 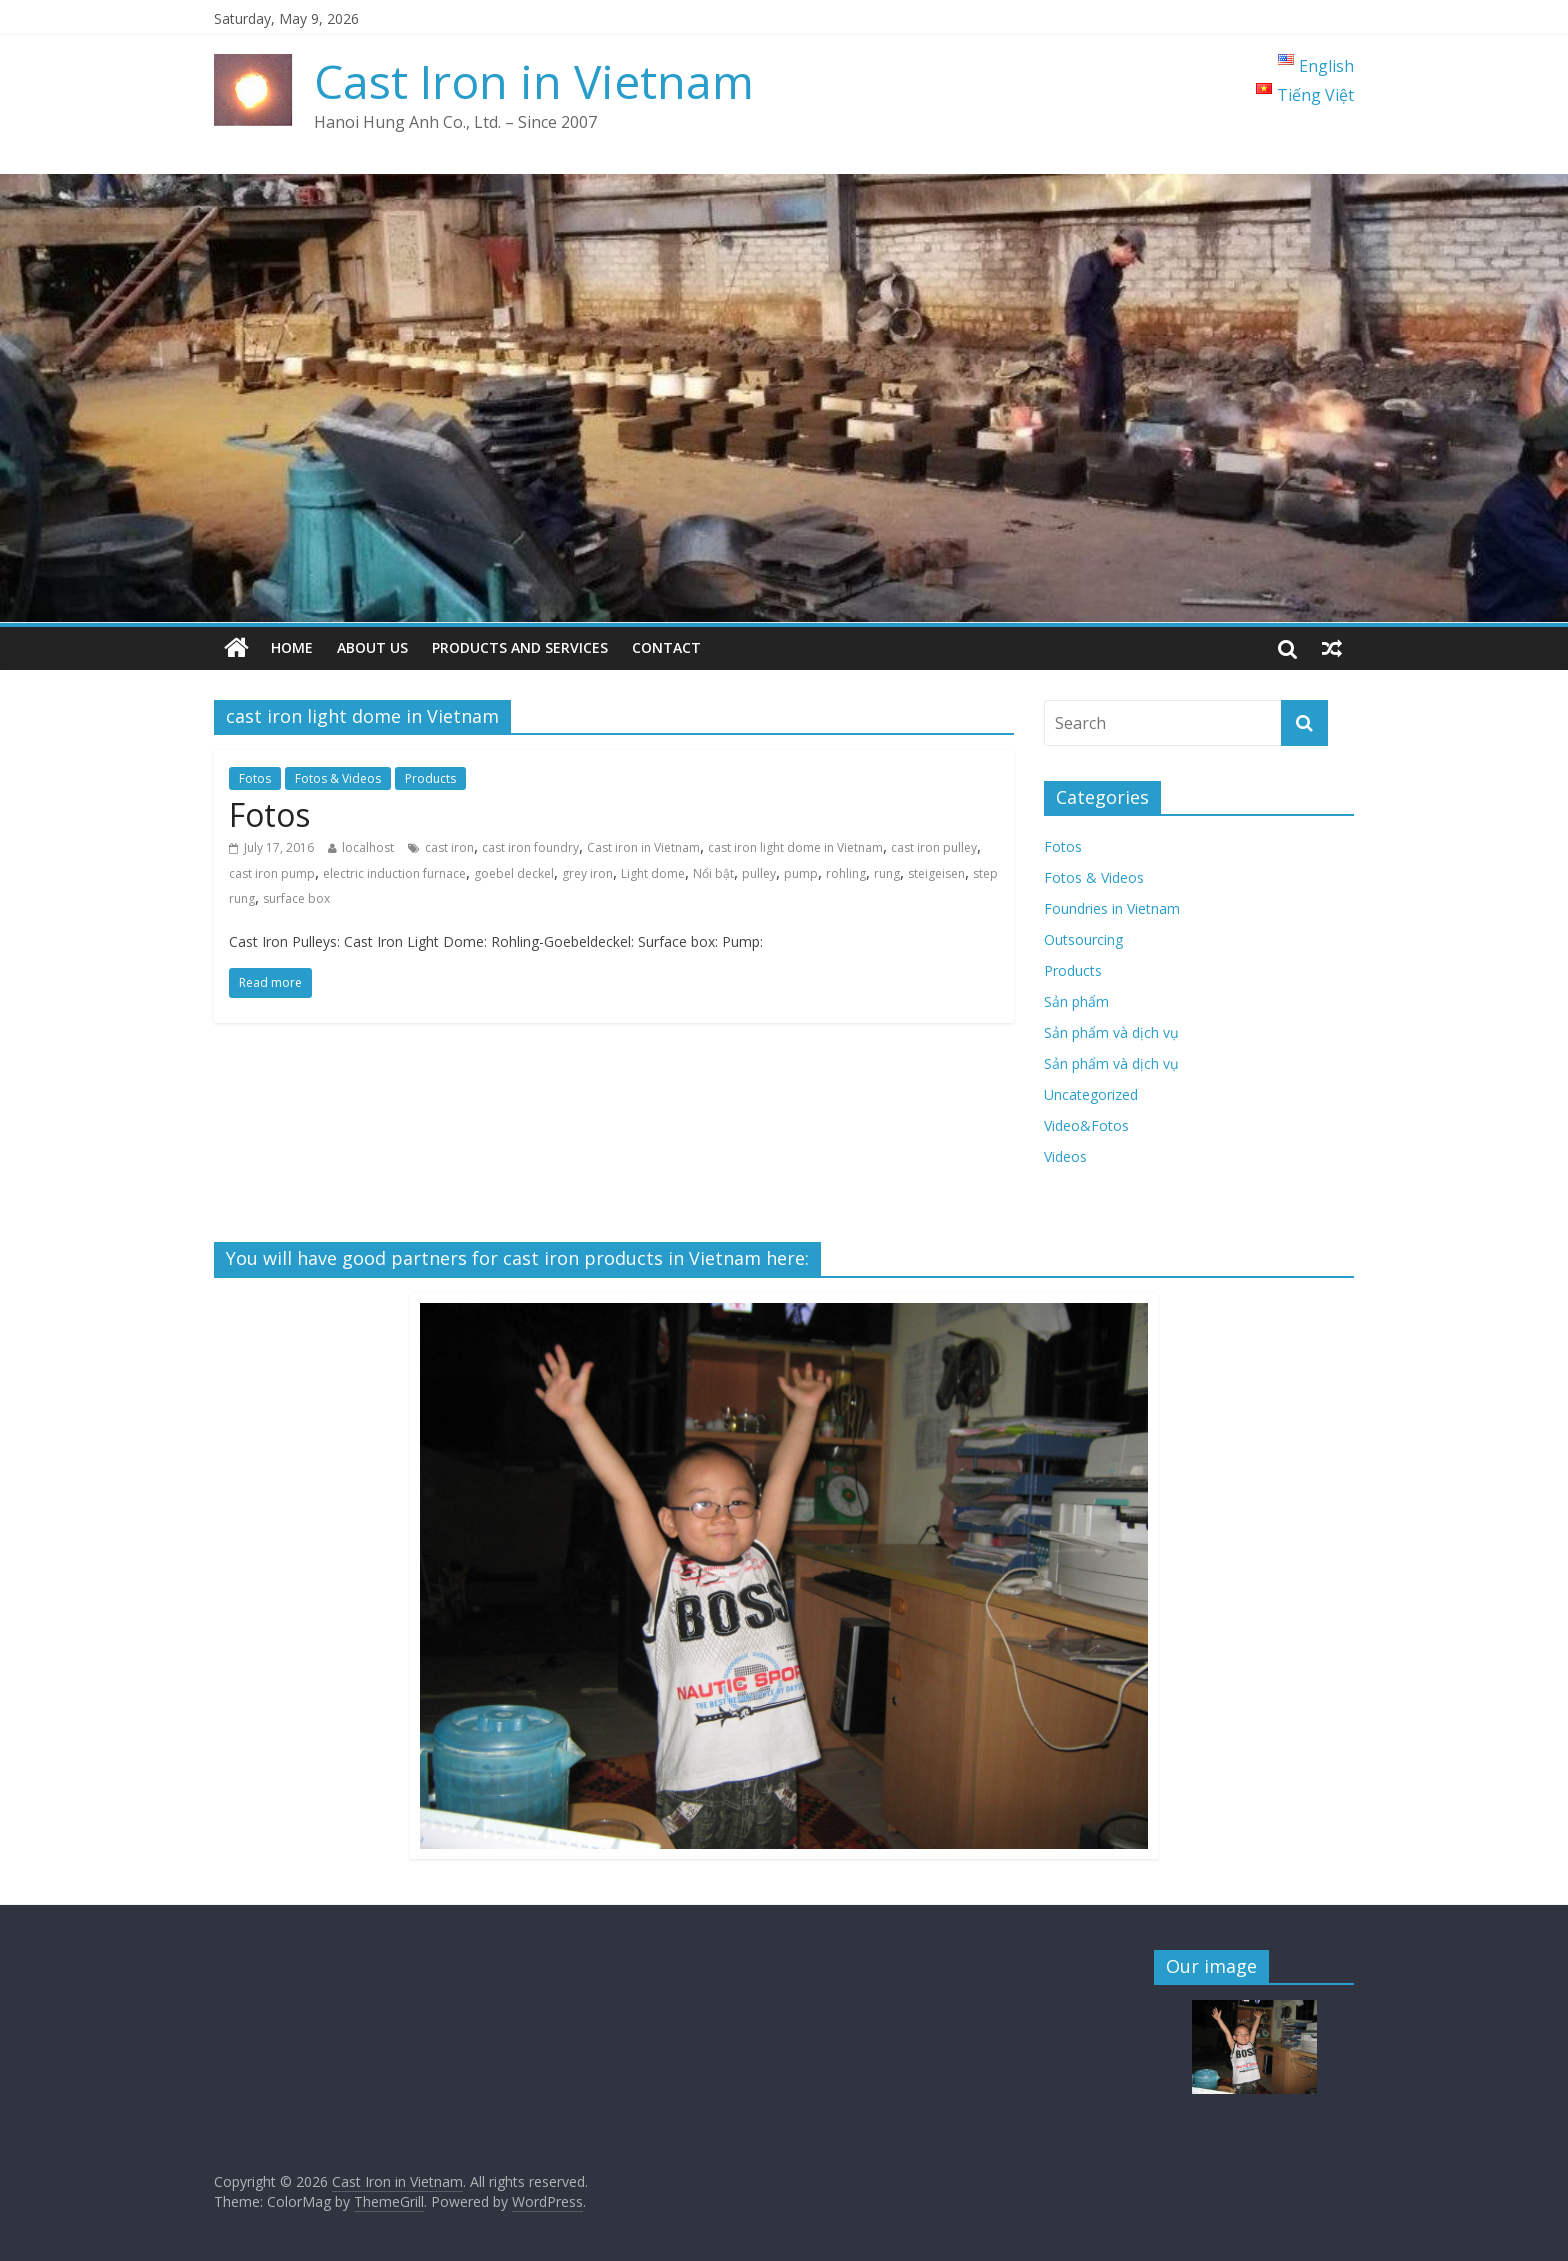 What do you see at coordinates (587, 873) in the screenshot?
I see `grey iron` at bounding box center [587, 873].